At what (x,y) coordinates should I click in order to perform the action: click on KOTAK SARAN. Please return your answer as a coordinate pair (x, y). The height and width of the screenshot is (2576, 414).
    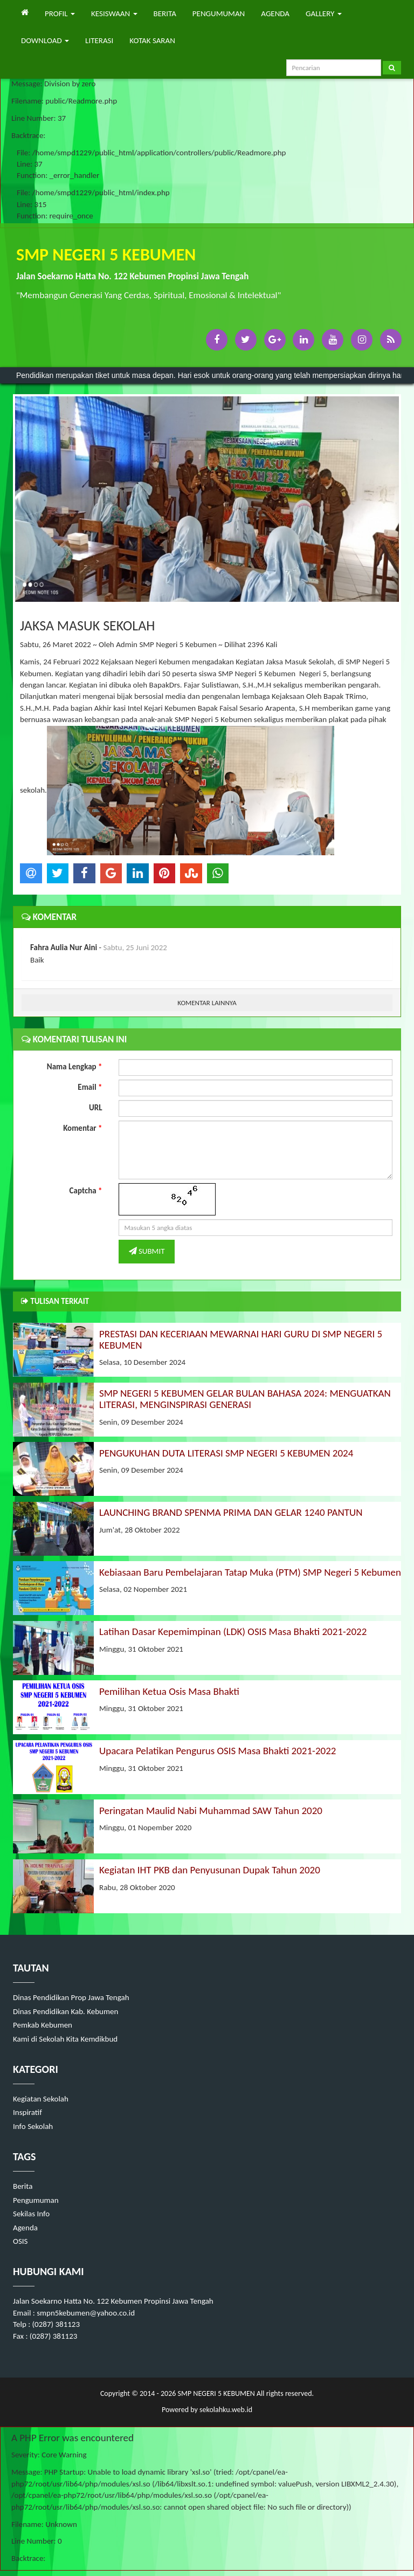
    Looking at the image, I should click on (152, 40).